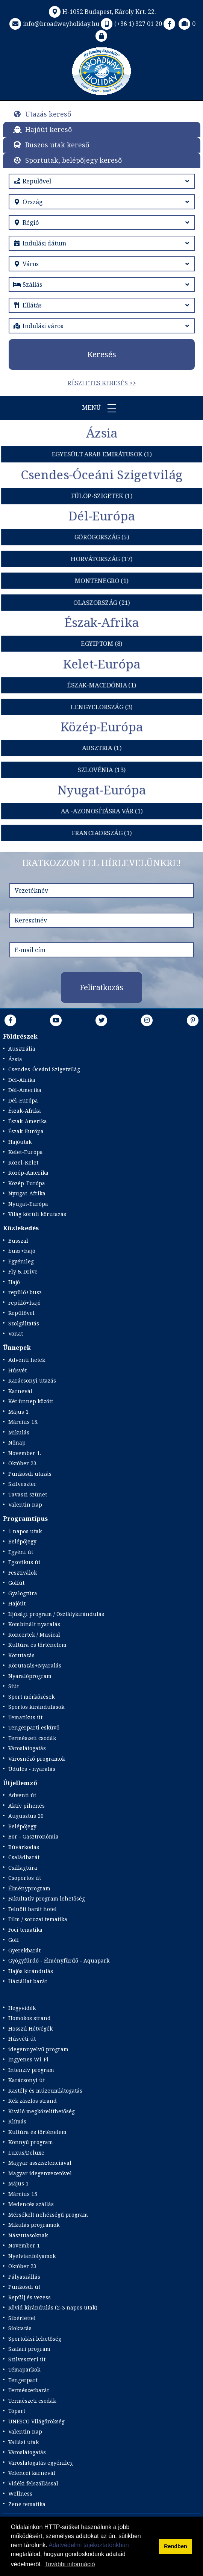  I want to click on Városnéző programok, so click(36, 1758).